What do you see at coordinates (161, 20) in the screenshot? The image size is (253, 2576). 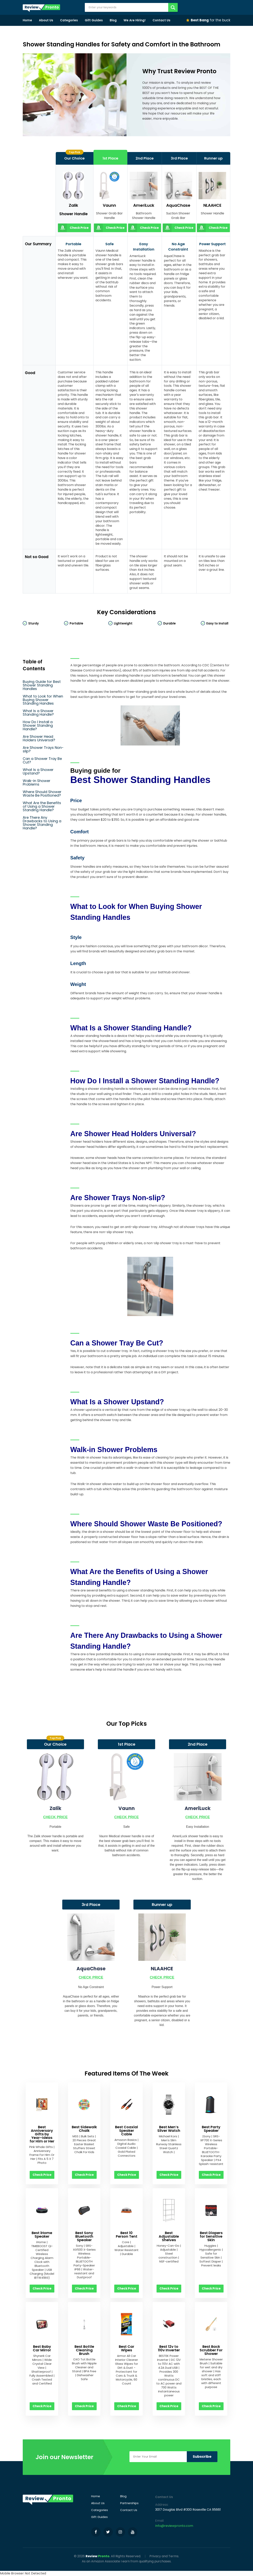 I see `Contact Us` at bounding box center [161, 20].